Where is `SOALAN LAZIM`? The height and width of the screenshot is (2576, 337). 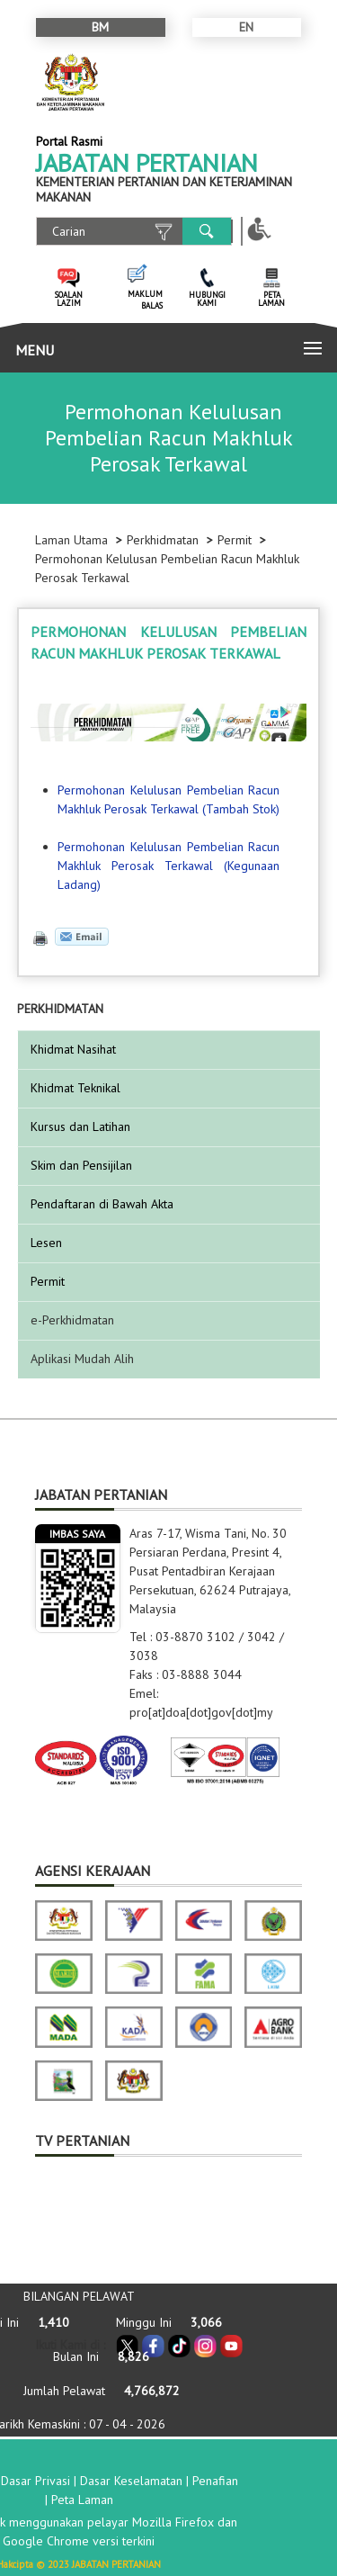
SOALAN LAZIM is located at coordinates (69, 299).